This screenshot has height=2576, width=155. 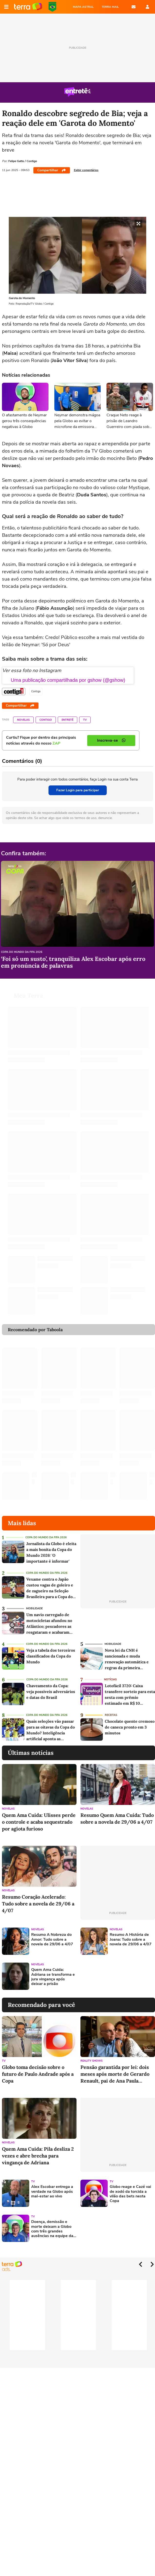 What do you see at coordinates (38, 2074) in the screenshot?
I see `Globo toma decisão sobre o futuro de Paulo Andrade após a Copa` at bounding box center [38, 2074].